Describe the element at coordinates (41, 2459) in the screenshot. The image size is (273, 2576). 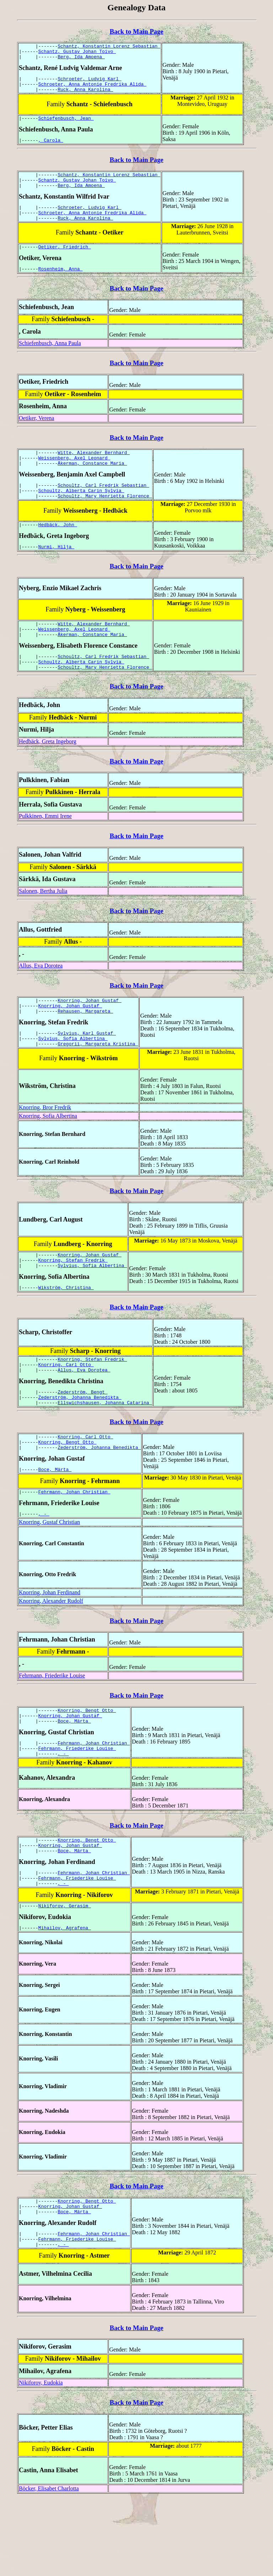
I see `Nikiforov, Eudokia` at that location.